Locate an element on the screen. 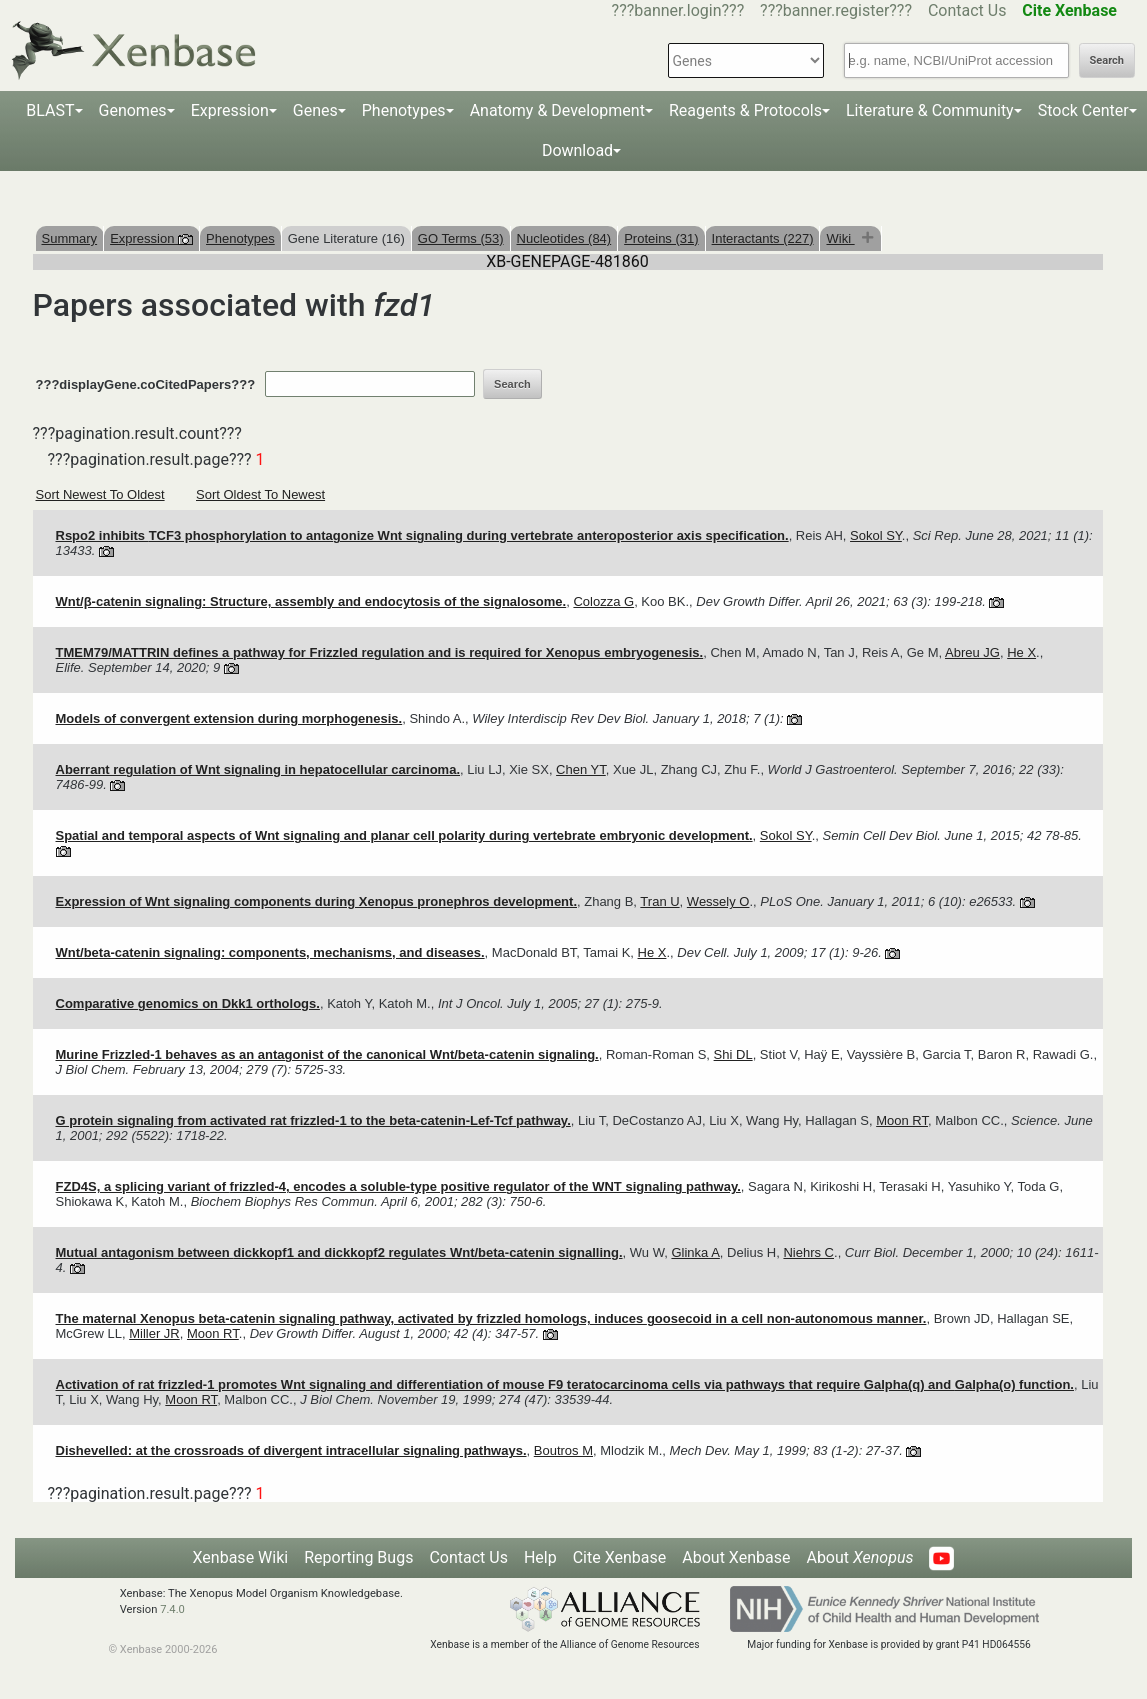 Image resolution: width=1147 pixels, height=1699 pixels. Proteins (31) is located at coordinates (661, 238).